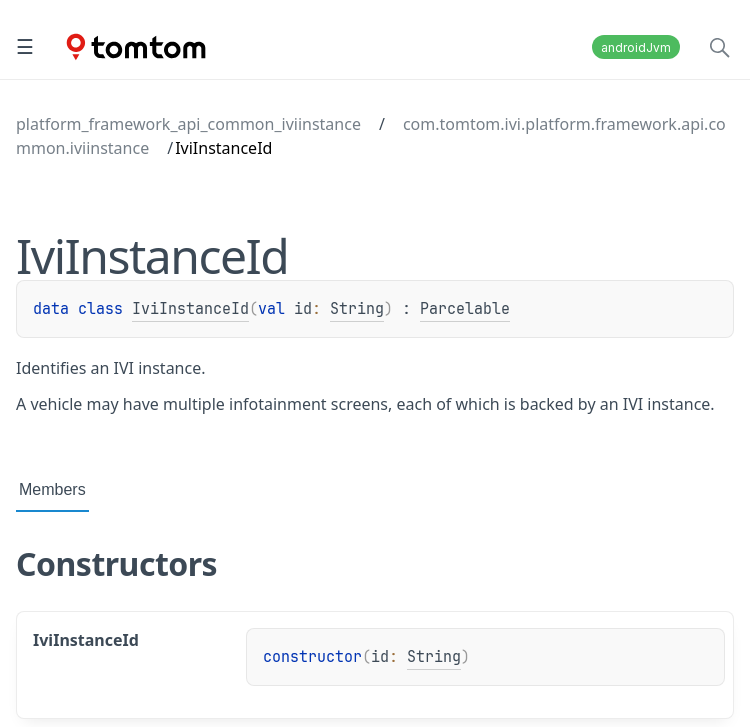 The width and height of the screenshot is (750, 727). What do you see at coordinates (357, 309) in the screenshot?
I see `String` at bounding box center [357, 309].